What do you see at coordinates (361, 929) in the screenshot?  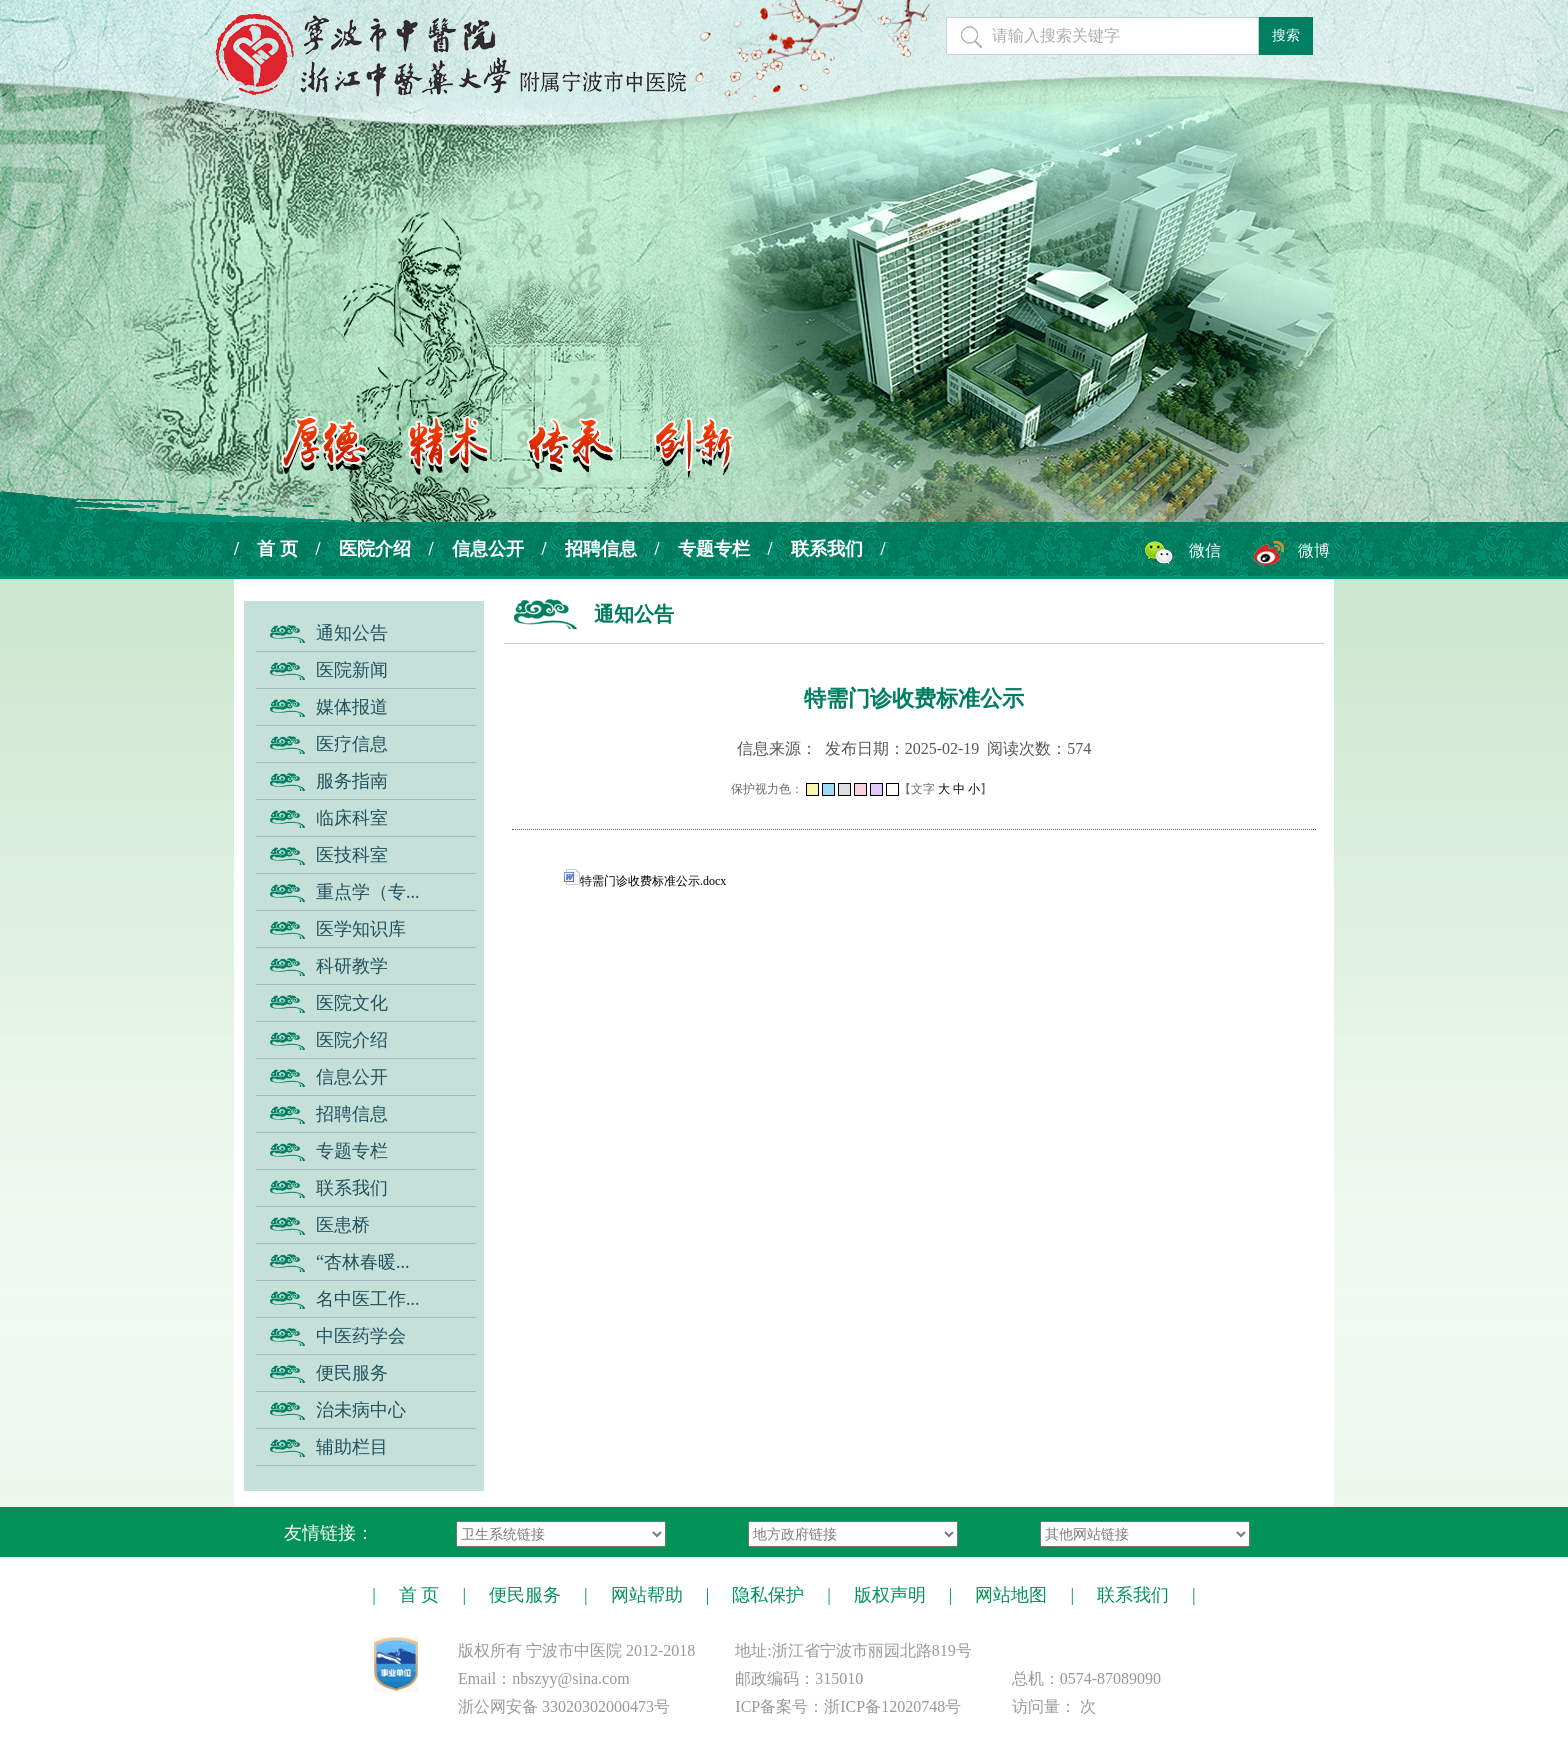 I see `医学知识库` at bounding box center [361, 929].